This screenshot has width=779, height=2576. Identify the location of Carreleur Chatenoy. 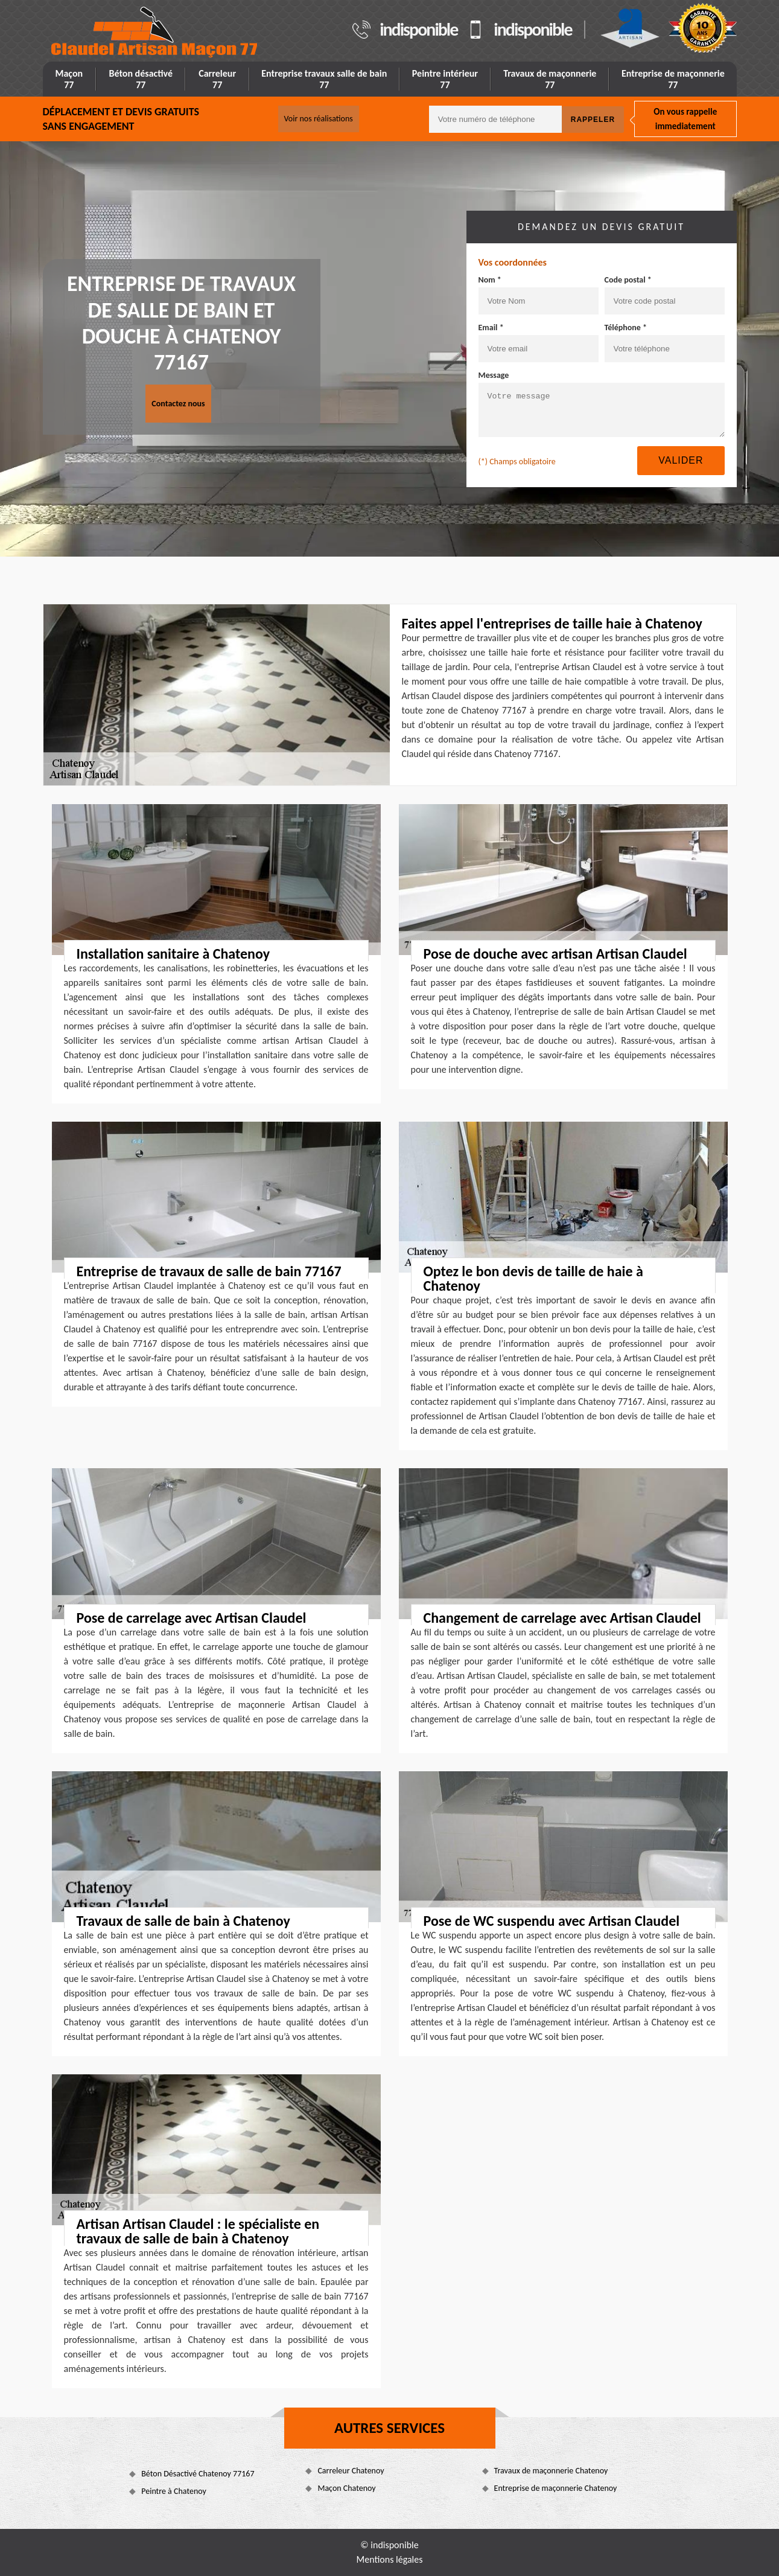
(350, 2471).